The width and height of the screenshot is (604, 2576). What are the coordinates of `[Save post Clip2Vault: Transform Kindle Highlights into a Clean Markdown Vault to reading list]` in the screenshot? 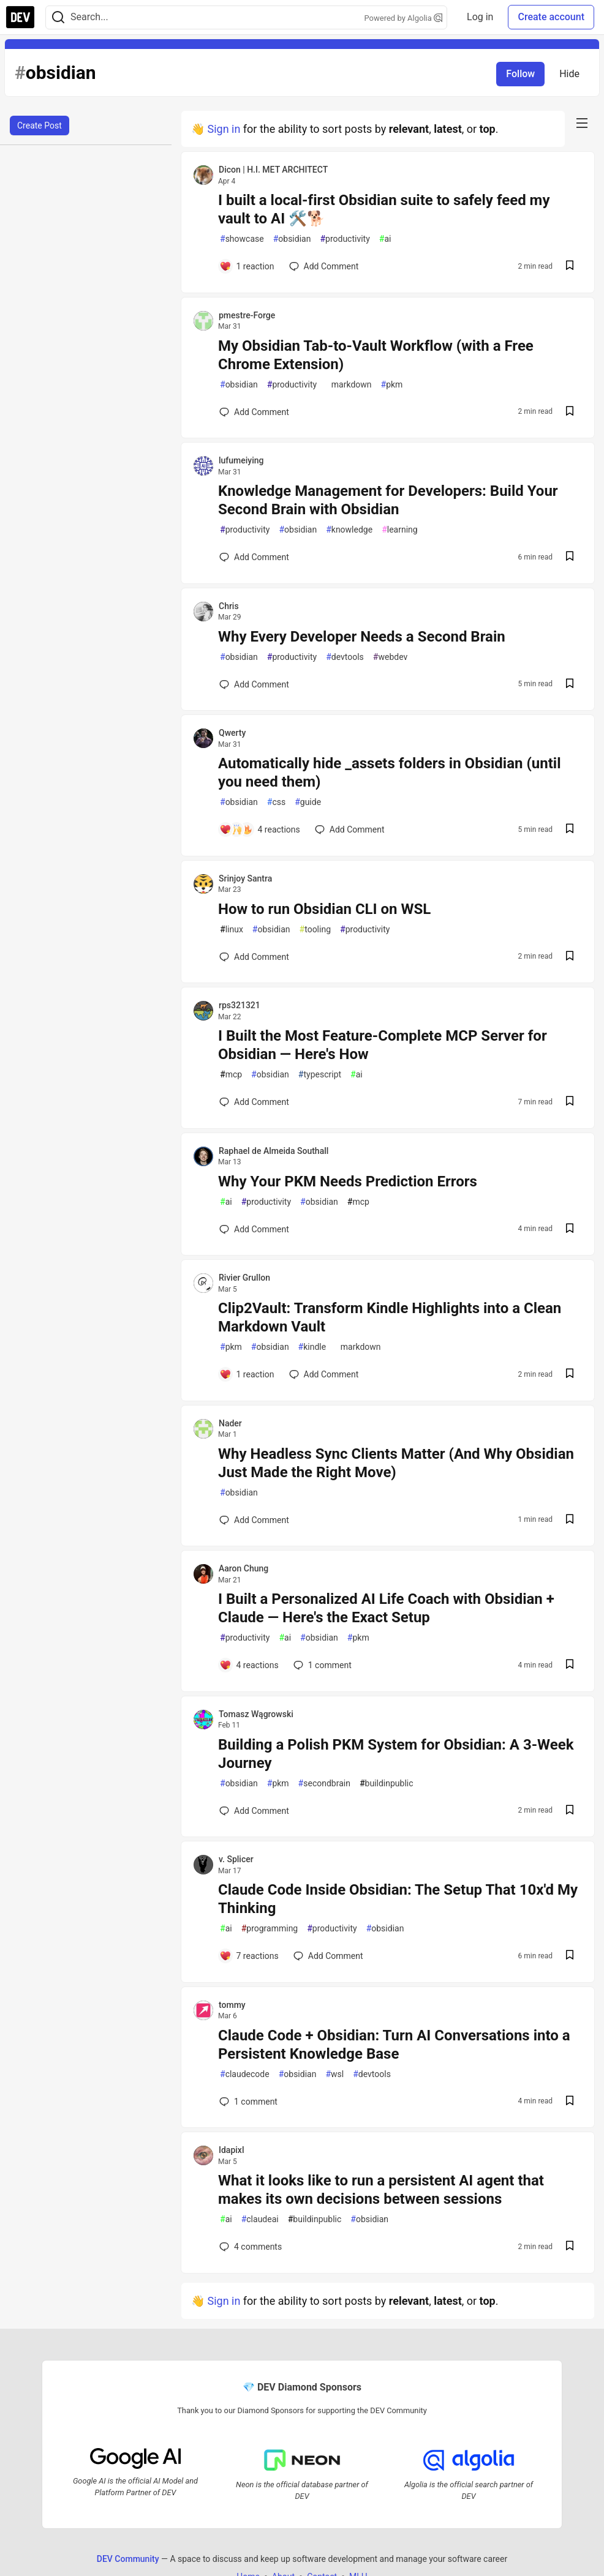 It's located at (569, 1374).